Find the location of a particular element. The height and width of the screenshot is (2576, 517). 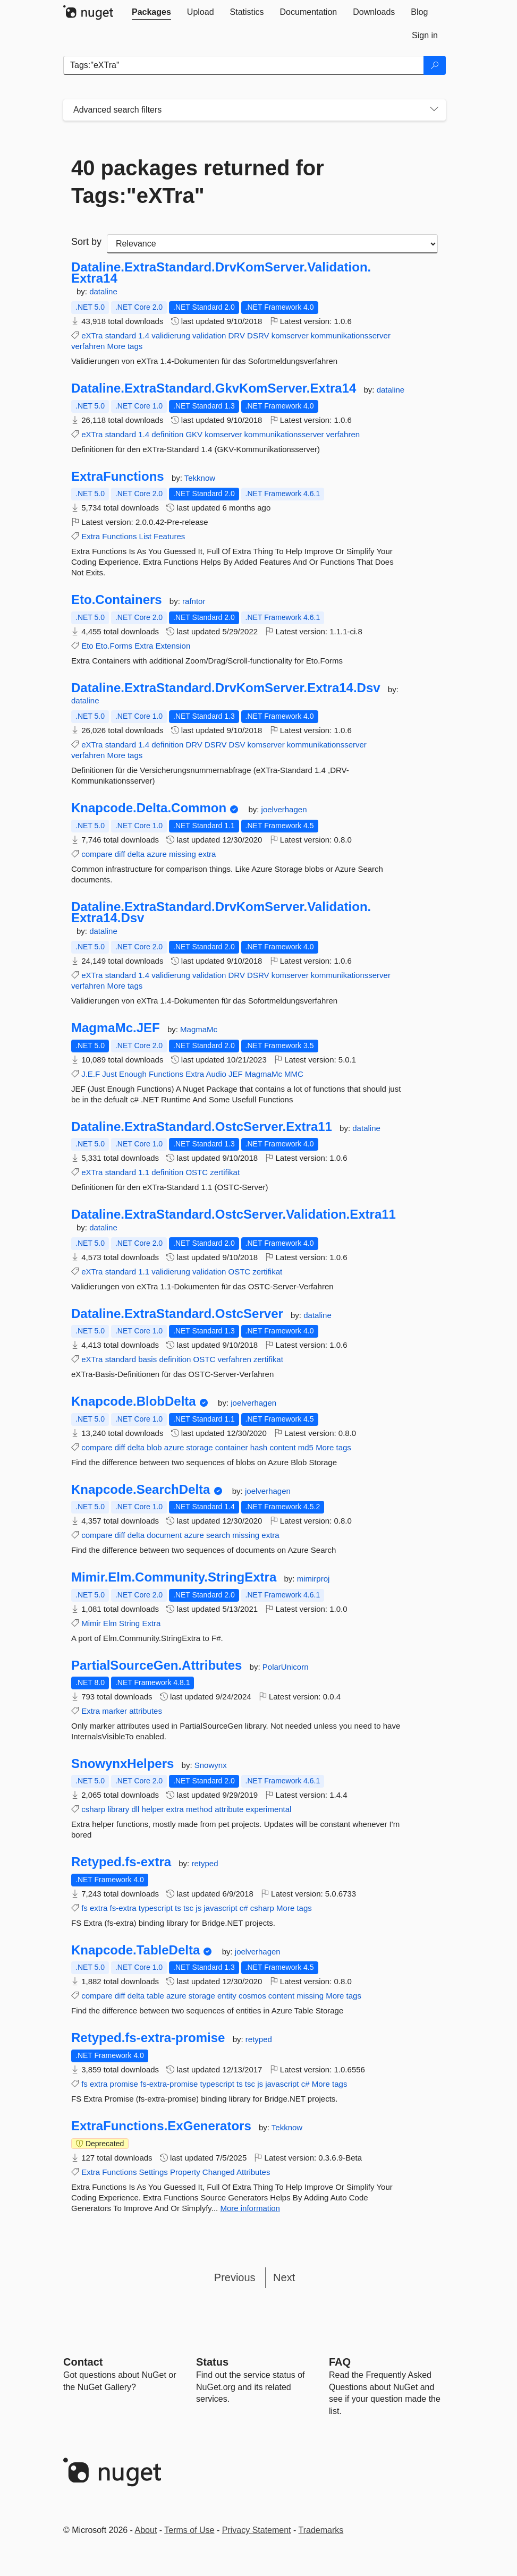

Just is located at coordinates (109, 1073).